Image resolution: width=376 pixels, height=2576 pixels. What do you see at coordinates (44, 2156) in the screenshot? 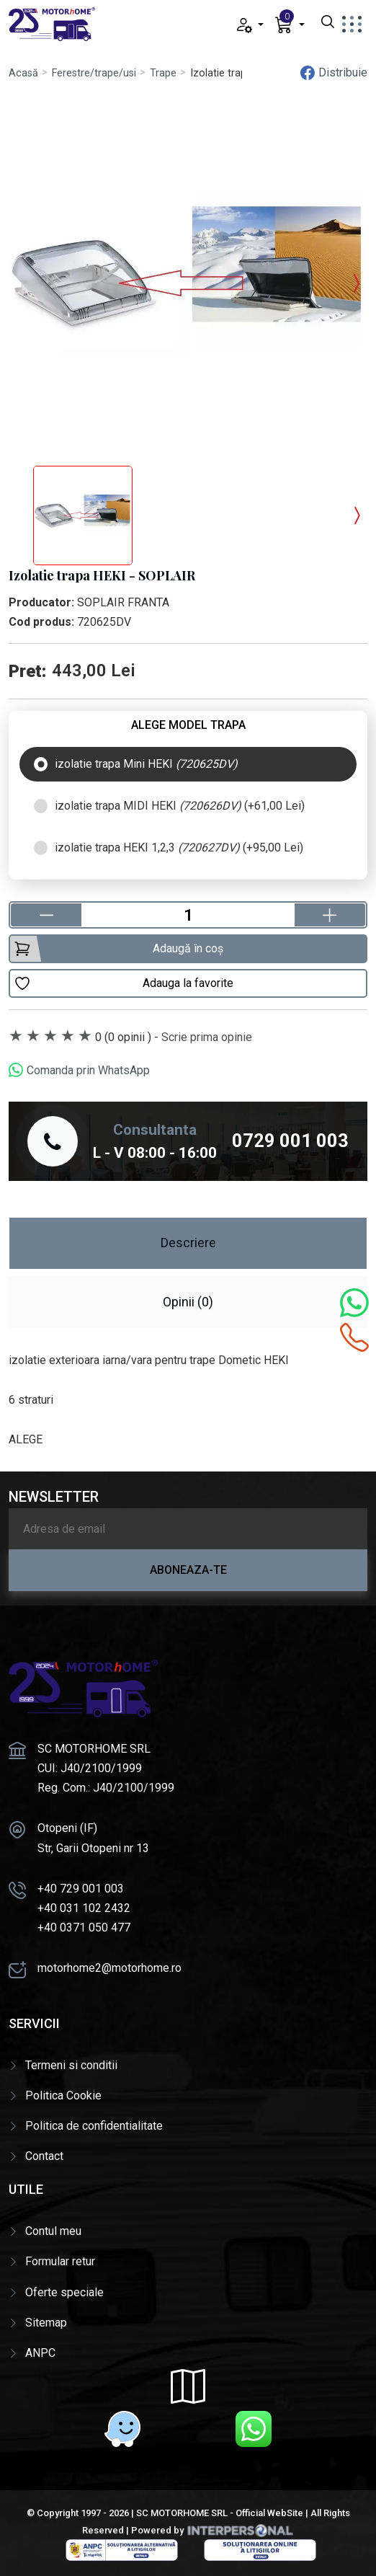
I see `Contact` at bounding box center [44, 2156].